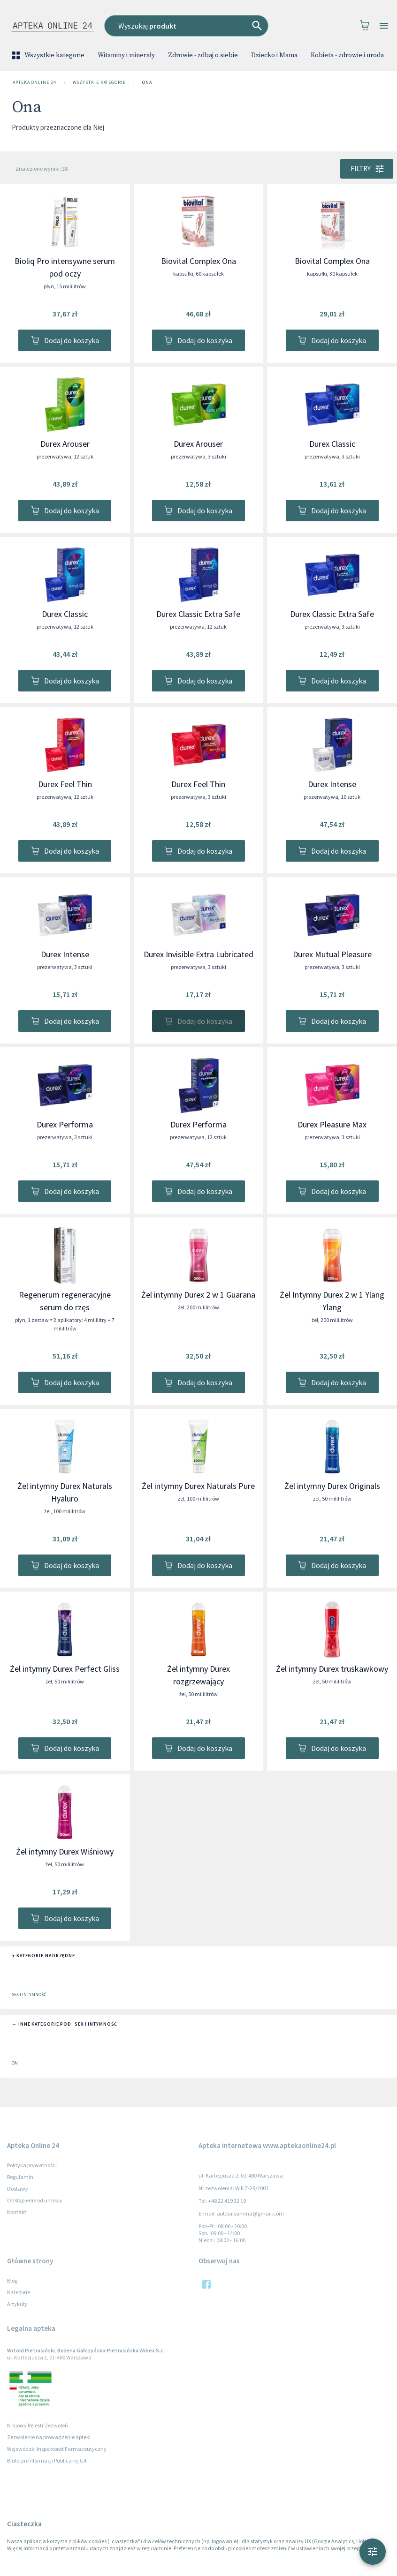 This screenshot has width=397, height=2576. Describe the element at coordinates (274, 55) in the screenshot. I see `Dziecko i Mama` at that location.